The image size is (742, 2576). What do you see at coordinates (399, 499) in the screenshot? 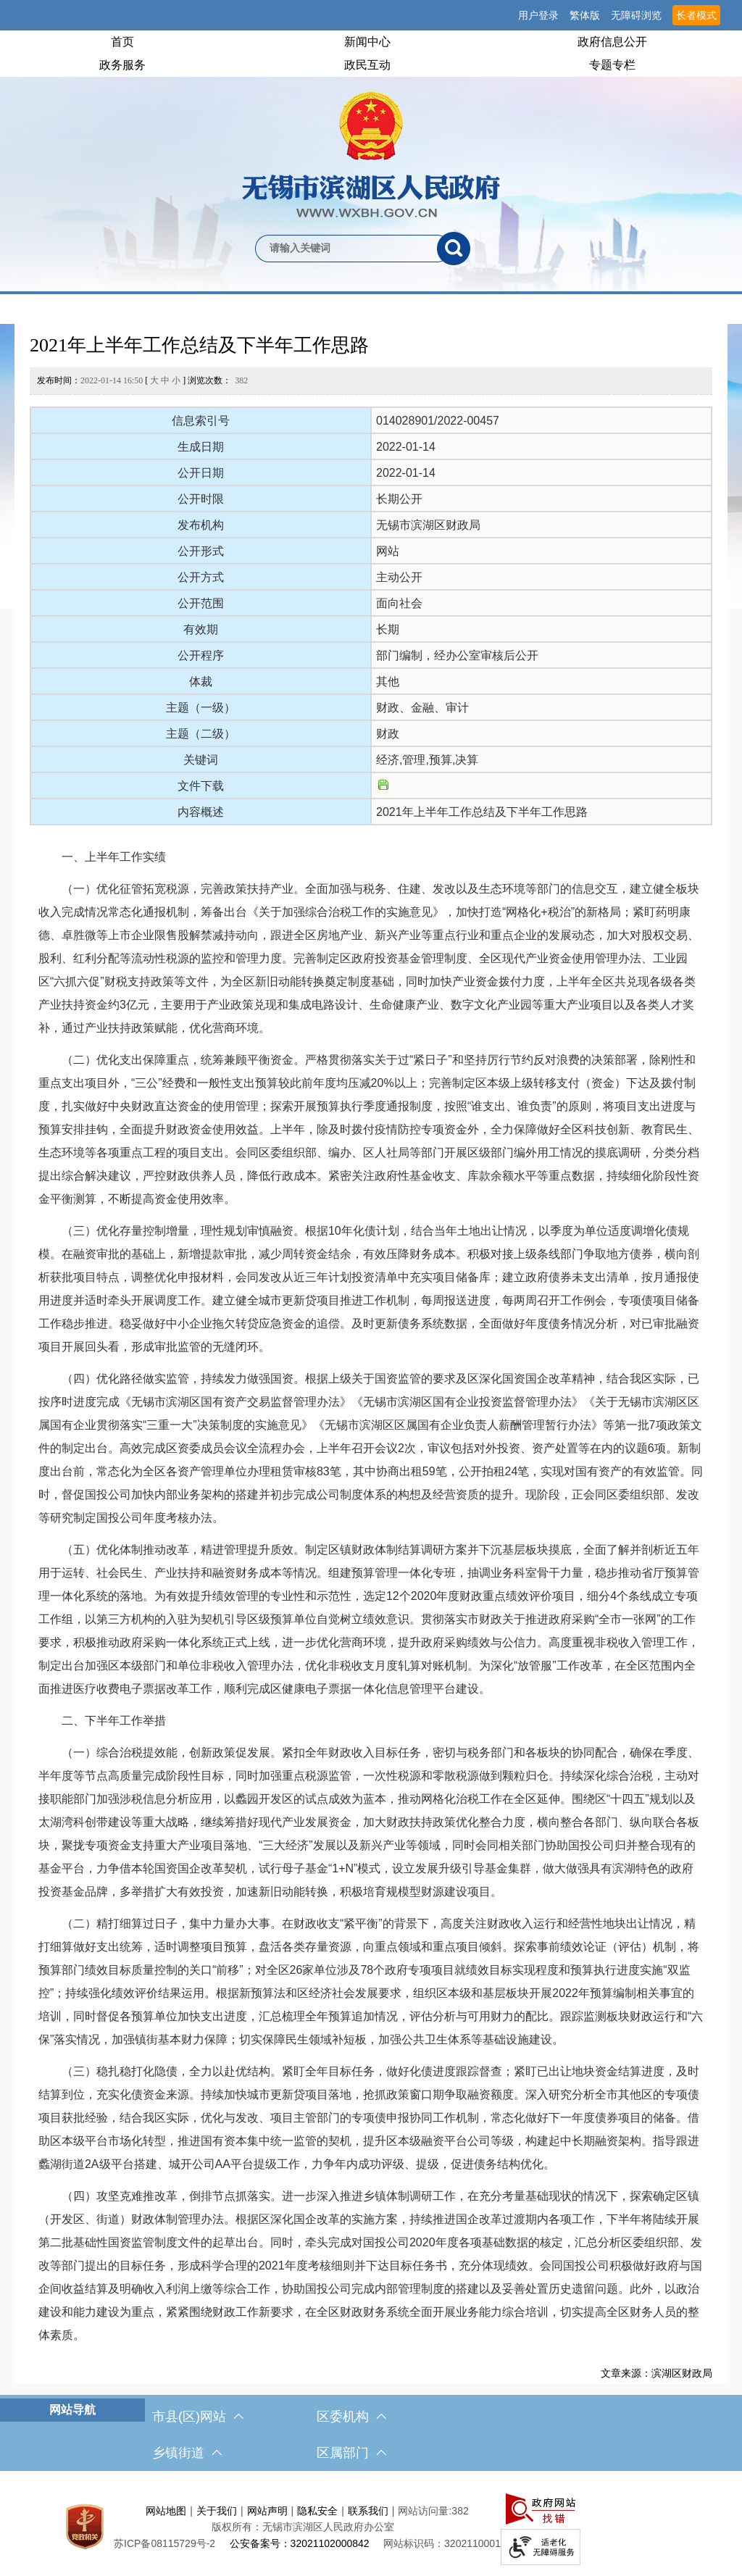
I see `长期公开` at bounding box center [399, 499].